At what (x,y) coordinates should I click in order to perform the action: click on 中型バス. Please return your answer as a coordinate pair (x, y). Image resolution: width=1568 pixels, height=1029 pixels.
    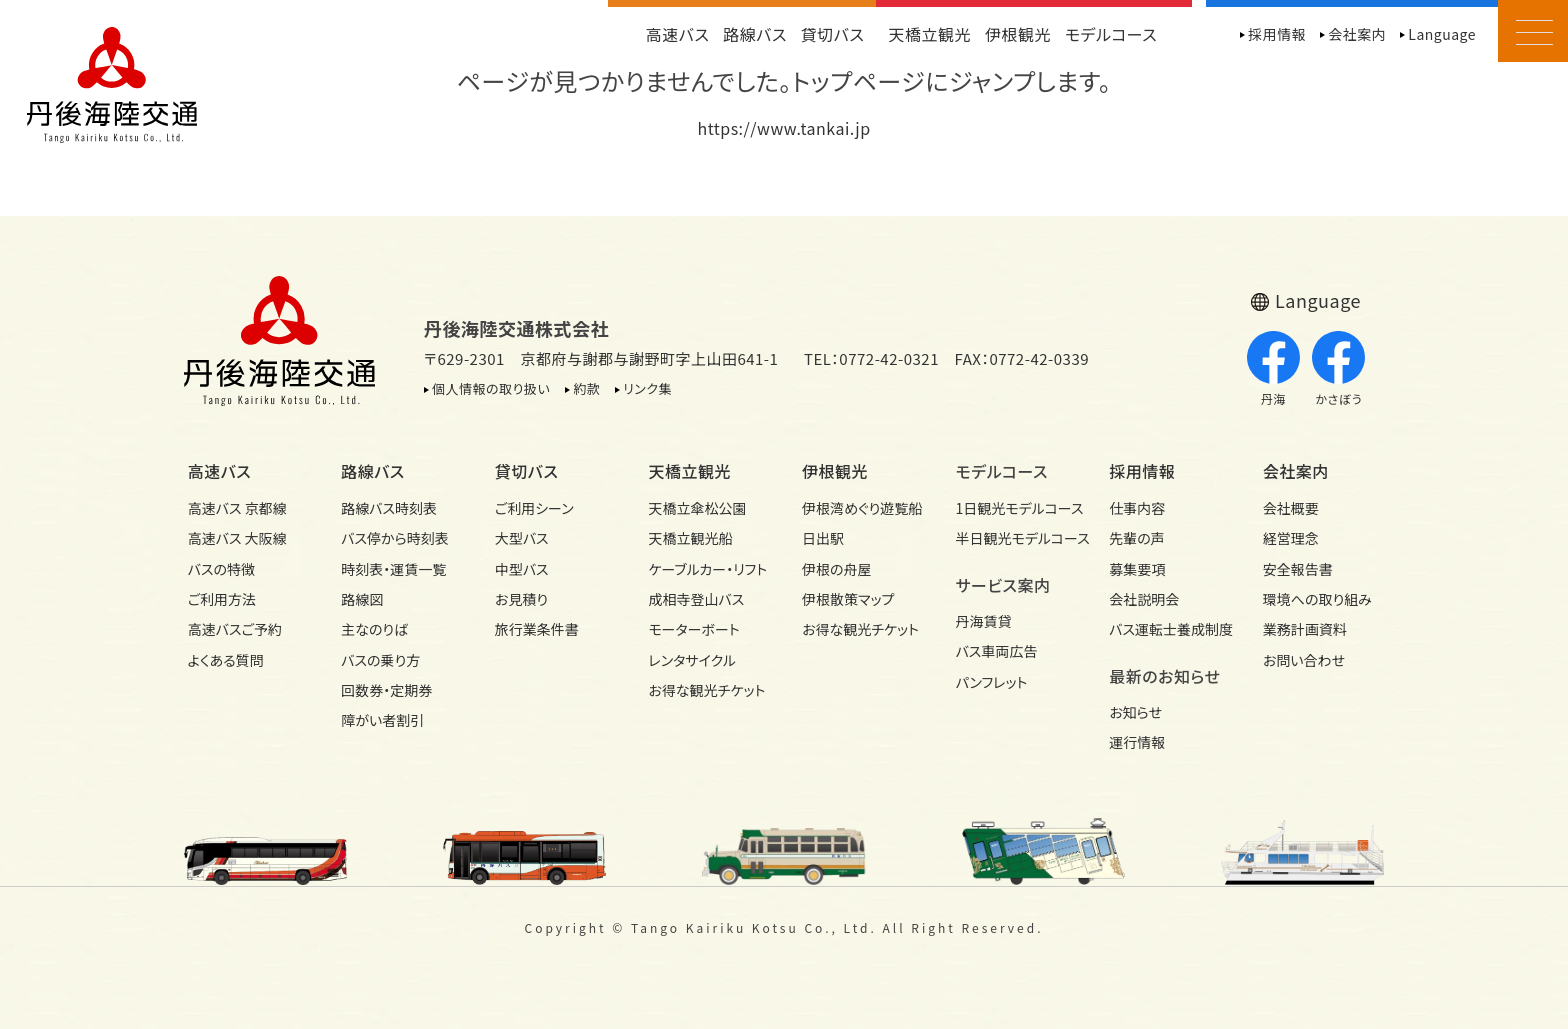
    Looking at the image, I should click on (522, 569).